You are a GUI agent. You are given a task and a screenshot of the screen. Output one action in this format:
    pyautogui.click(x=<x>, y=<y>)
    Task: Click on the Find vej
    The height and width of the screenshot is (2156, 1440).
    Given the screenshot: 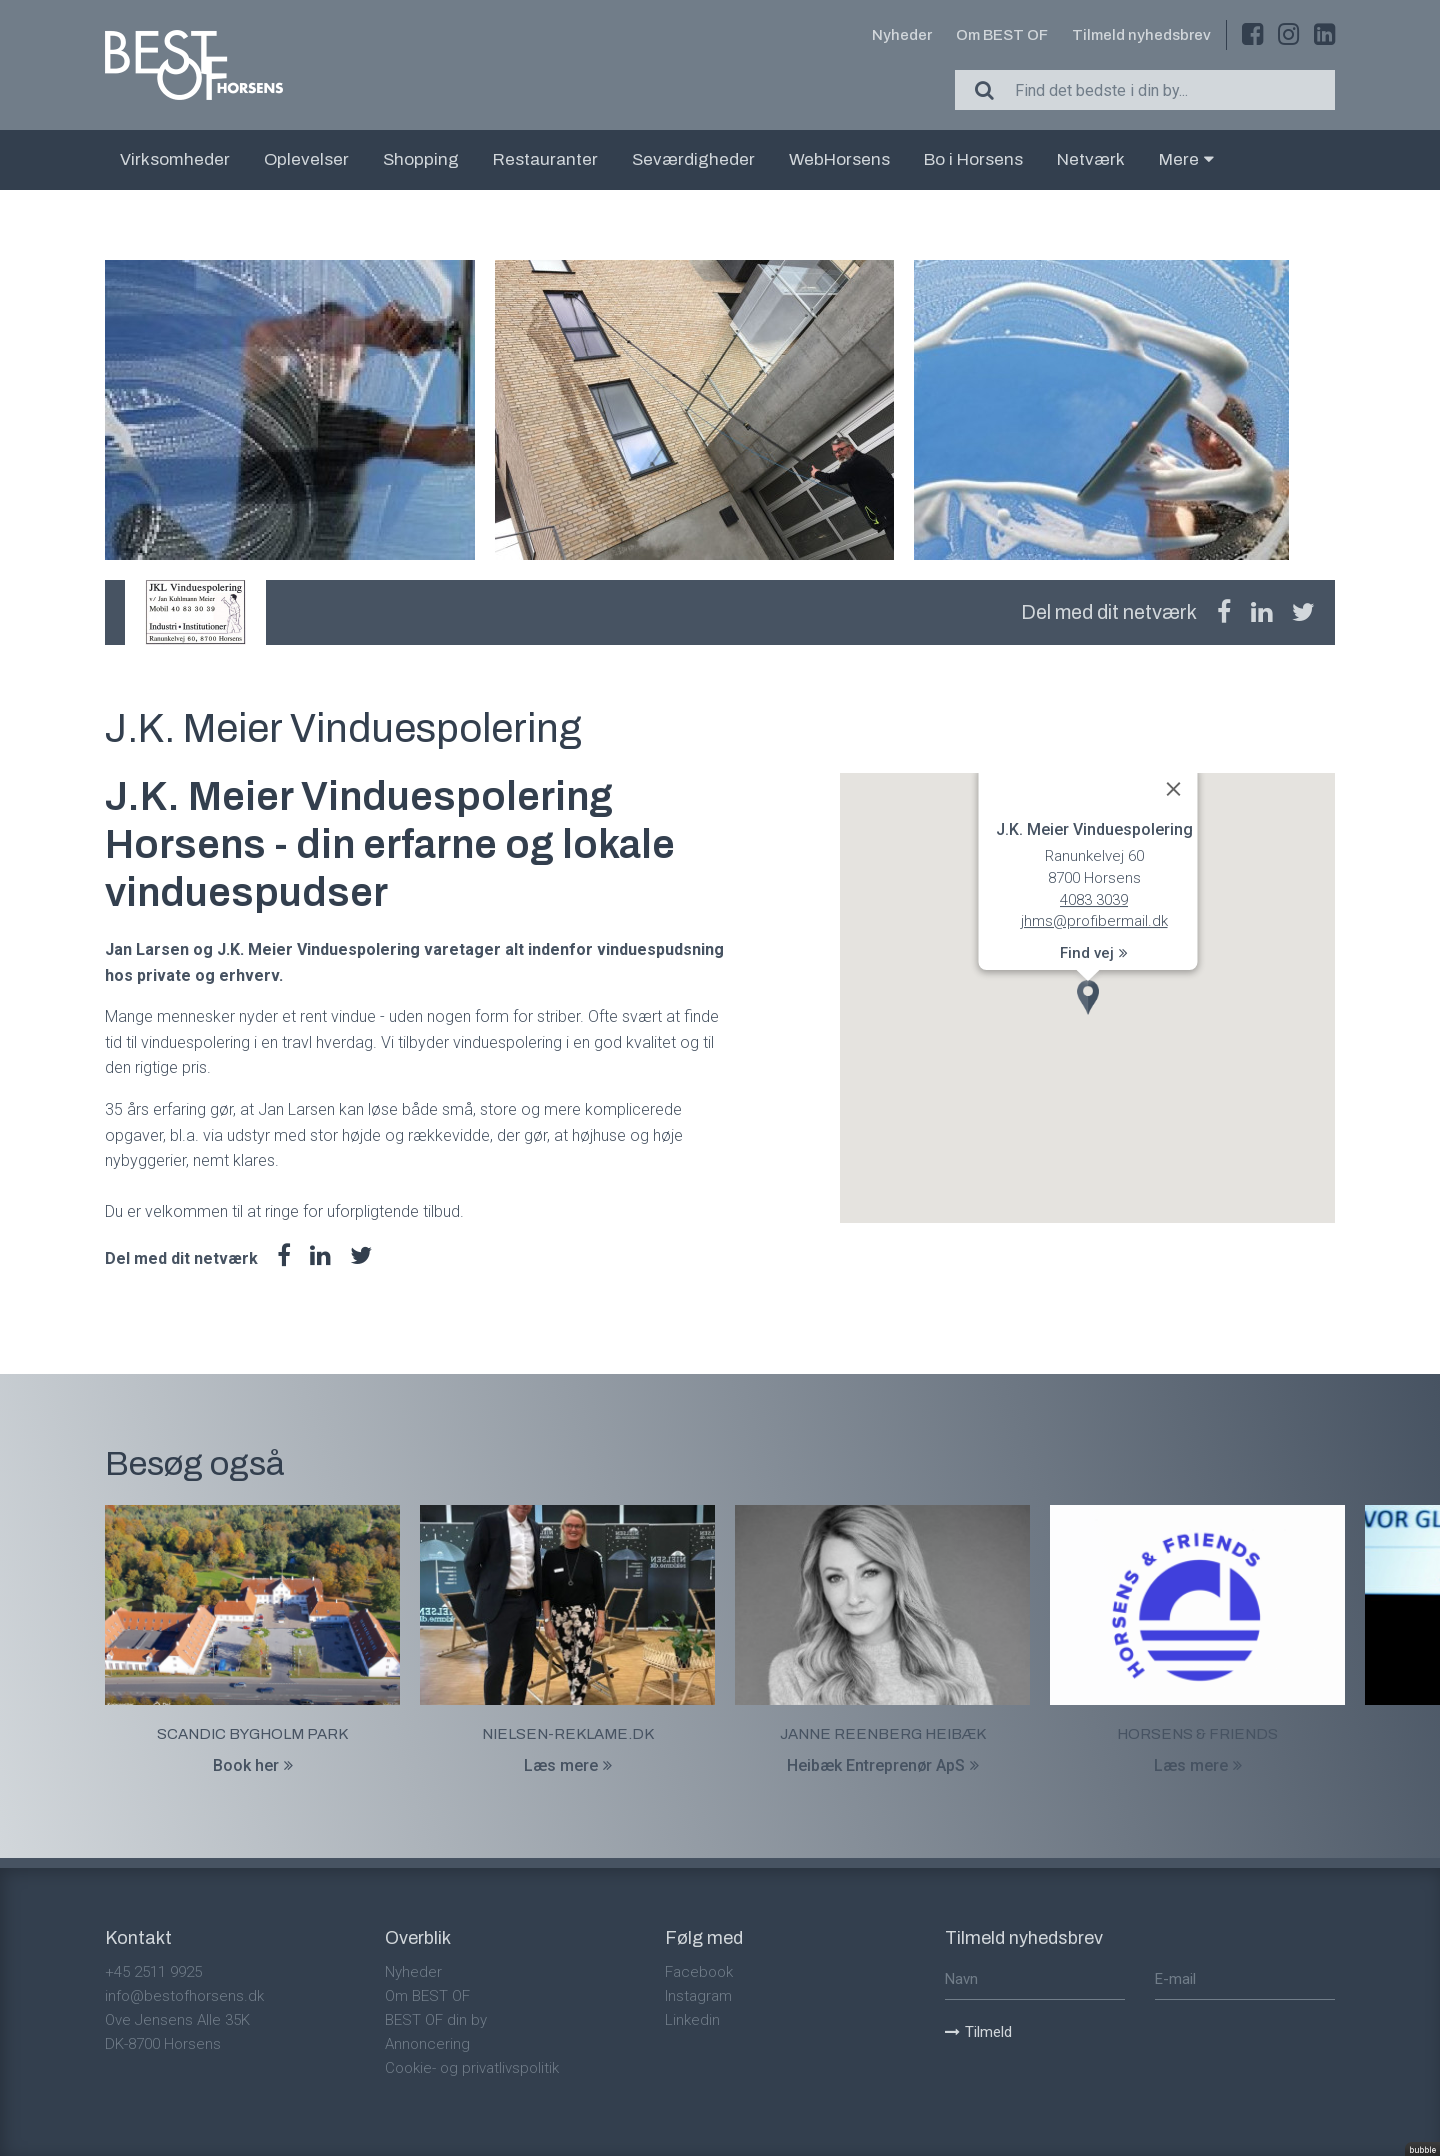 What is the action you would take?
    pyautogui.click(x=1094, y=953)
    